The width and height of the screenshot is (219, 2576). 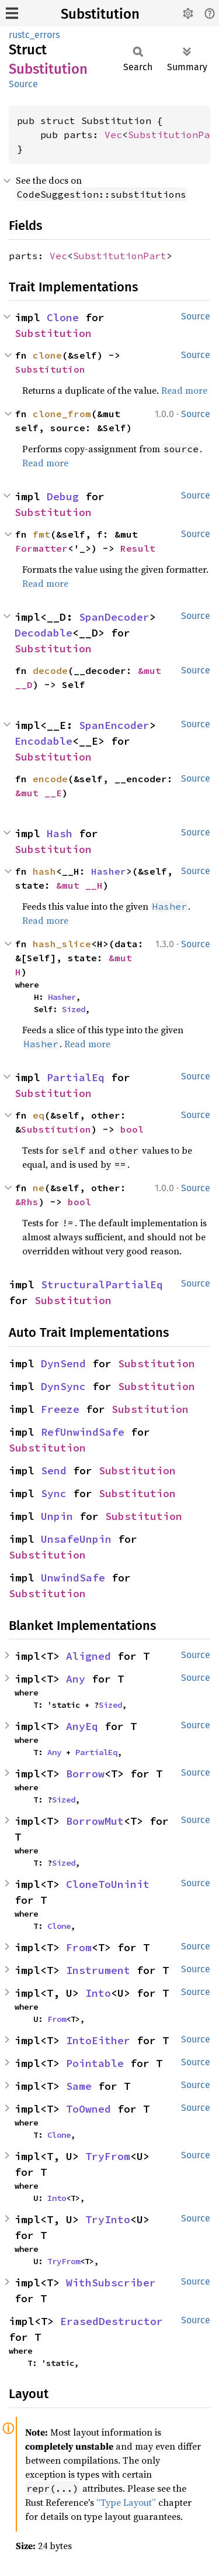 I want to click on TryInto, so click(x=107, y=2219).